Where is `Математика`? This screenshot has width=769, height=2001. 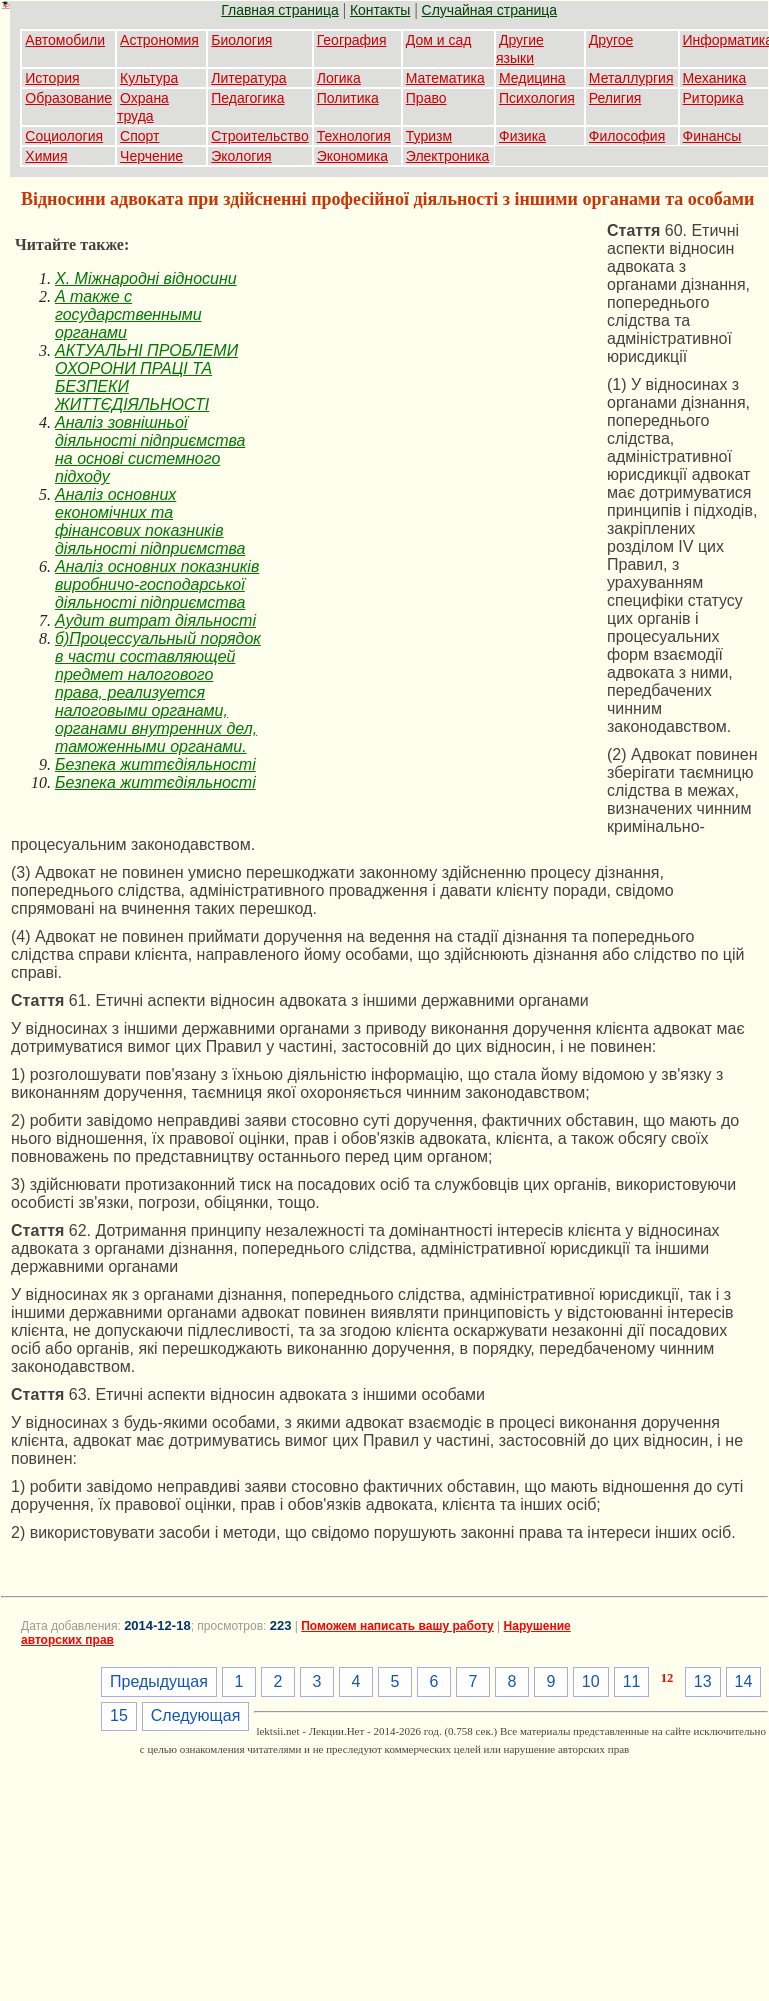 Математика is located at coordinates (445, 78).